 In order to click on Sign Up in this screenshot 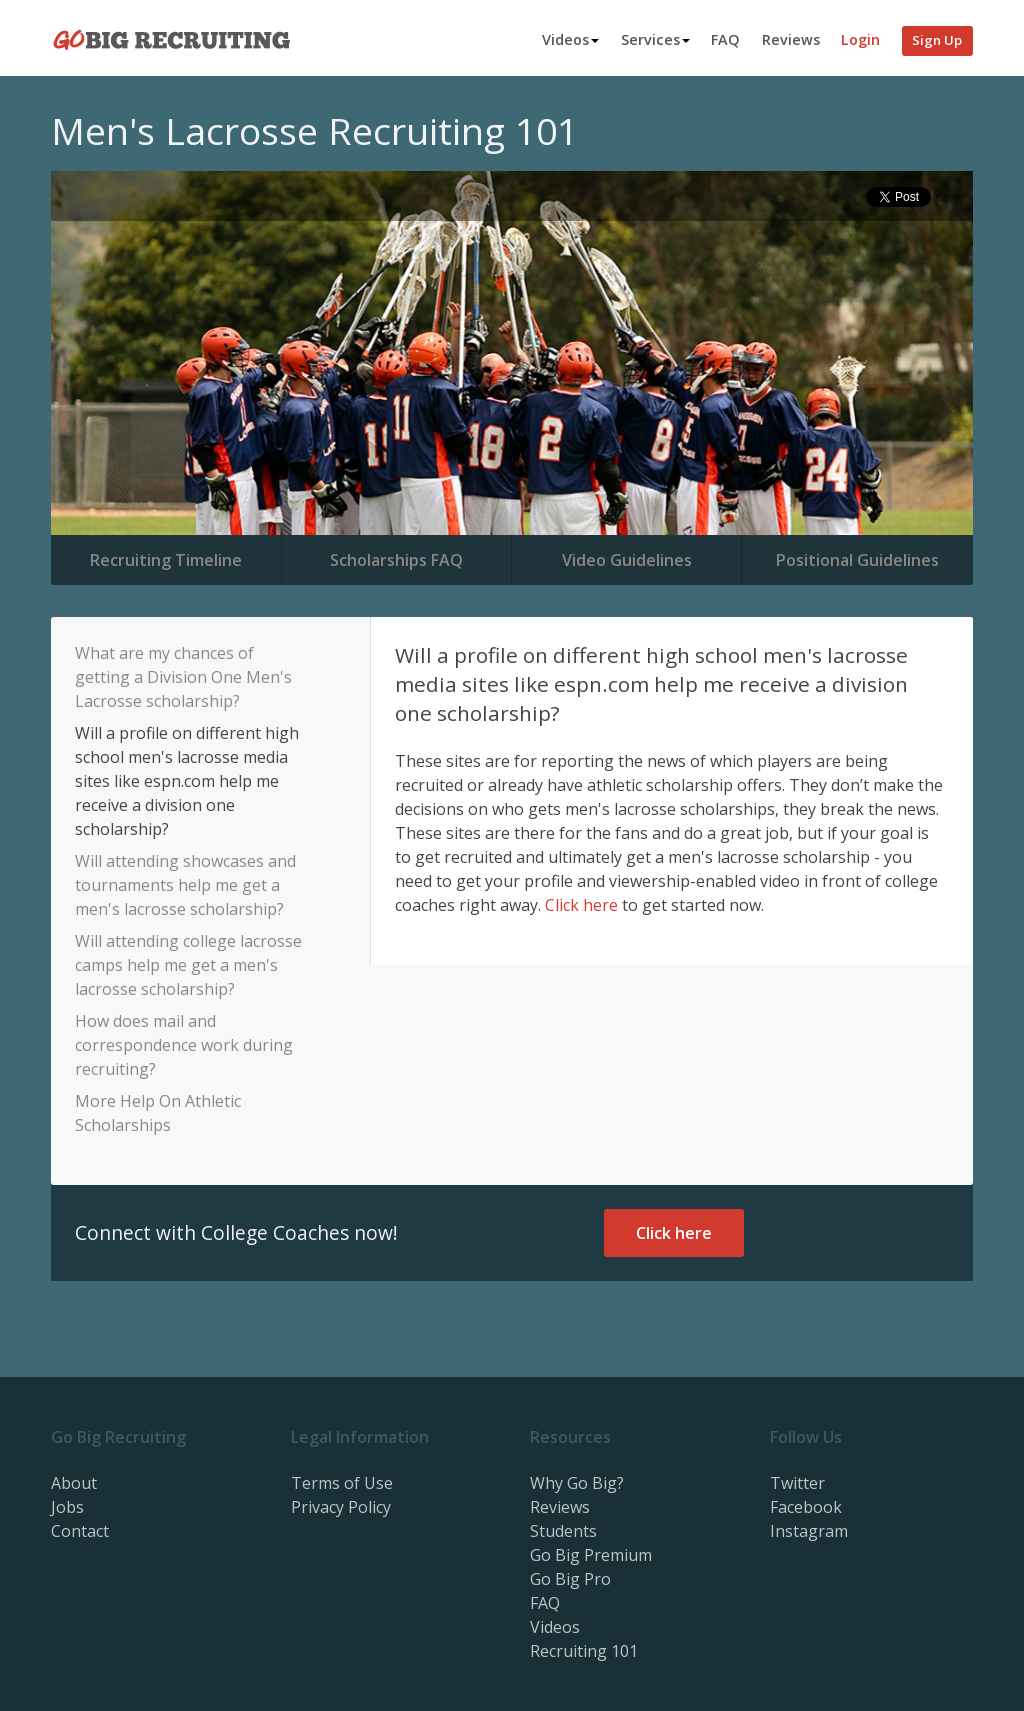, I will do `click(937, 40)`.